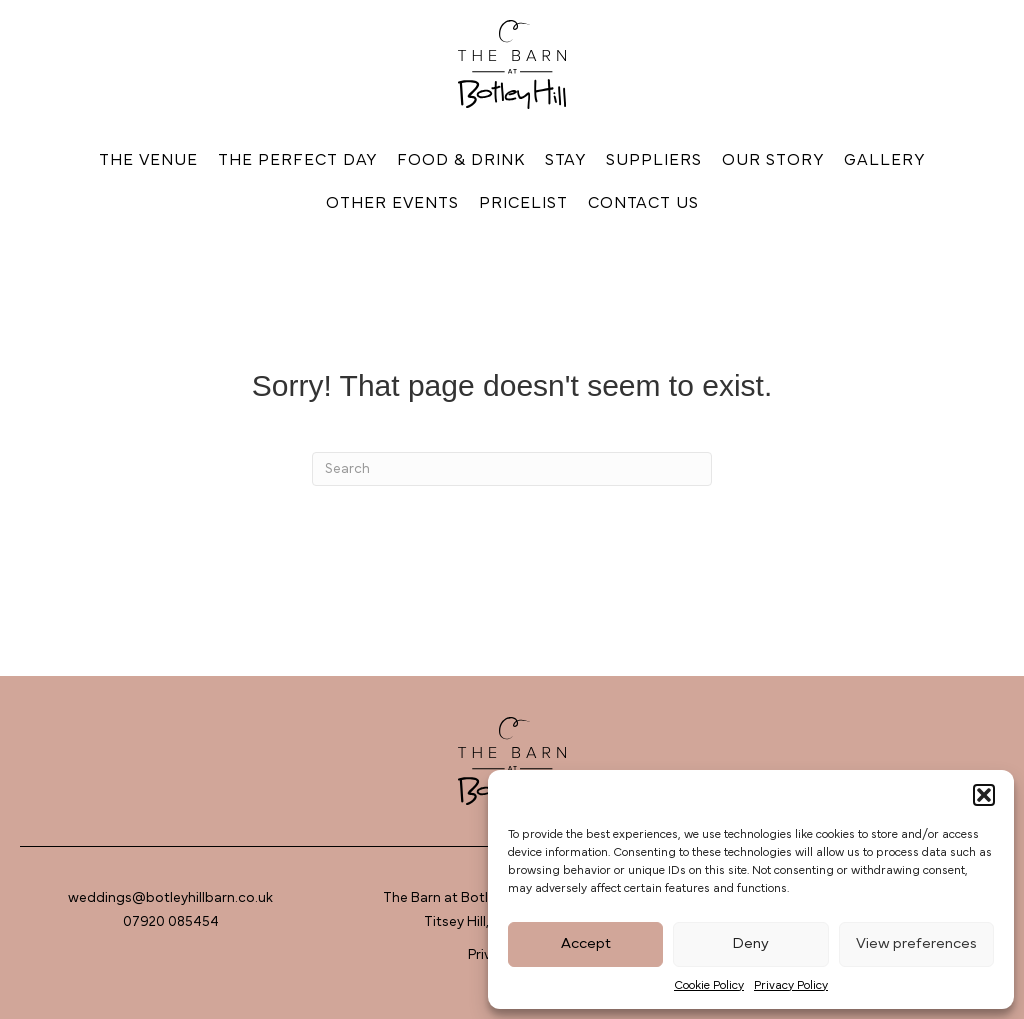  What do you see at coordinates (791, 985) in the screenshot?
I see `Privacy Policy` at bounding box center [791, 985].